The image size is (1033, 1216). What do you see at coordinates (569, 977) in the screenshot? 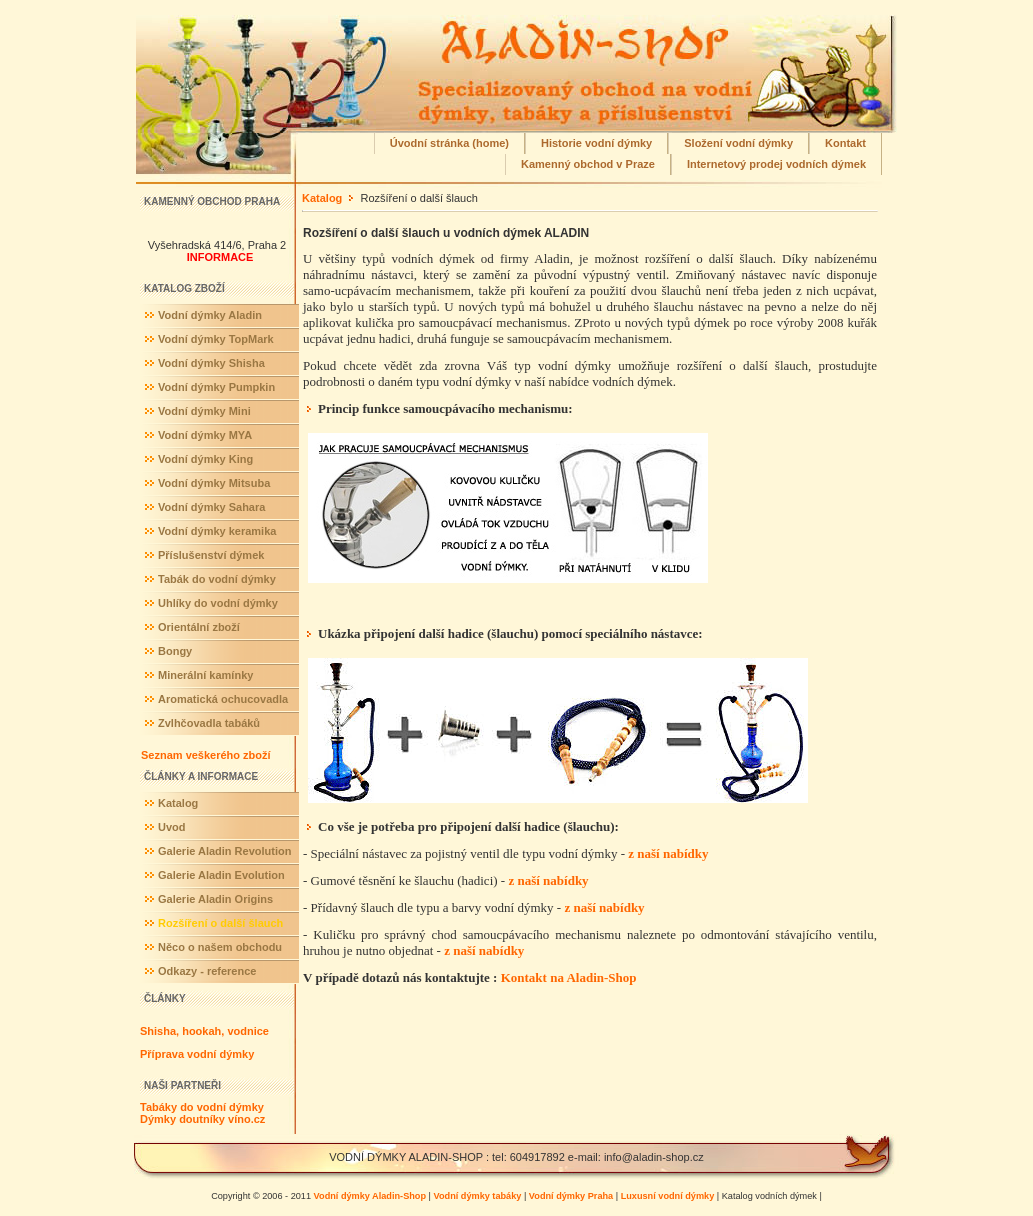
I see `Kontakt na Aladin-Shop` at bounding box center [569, 977].